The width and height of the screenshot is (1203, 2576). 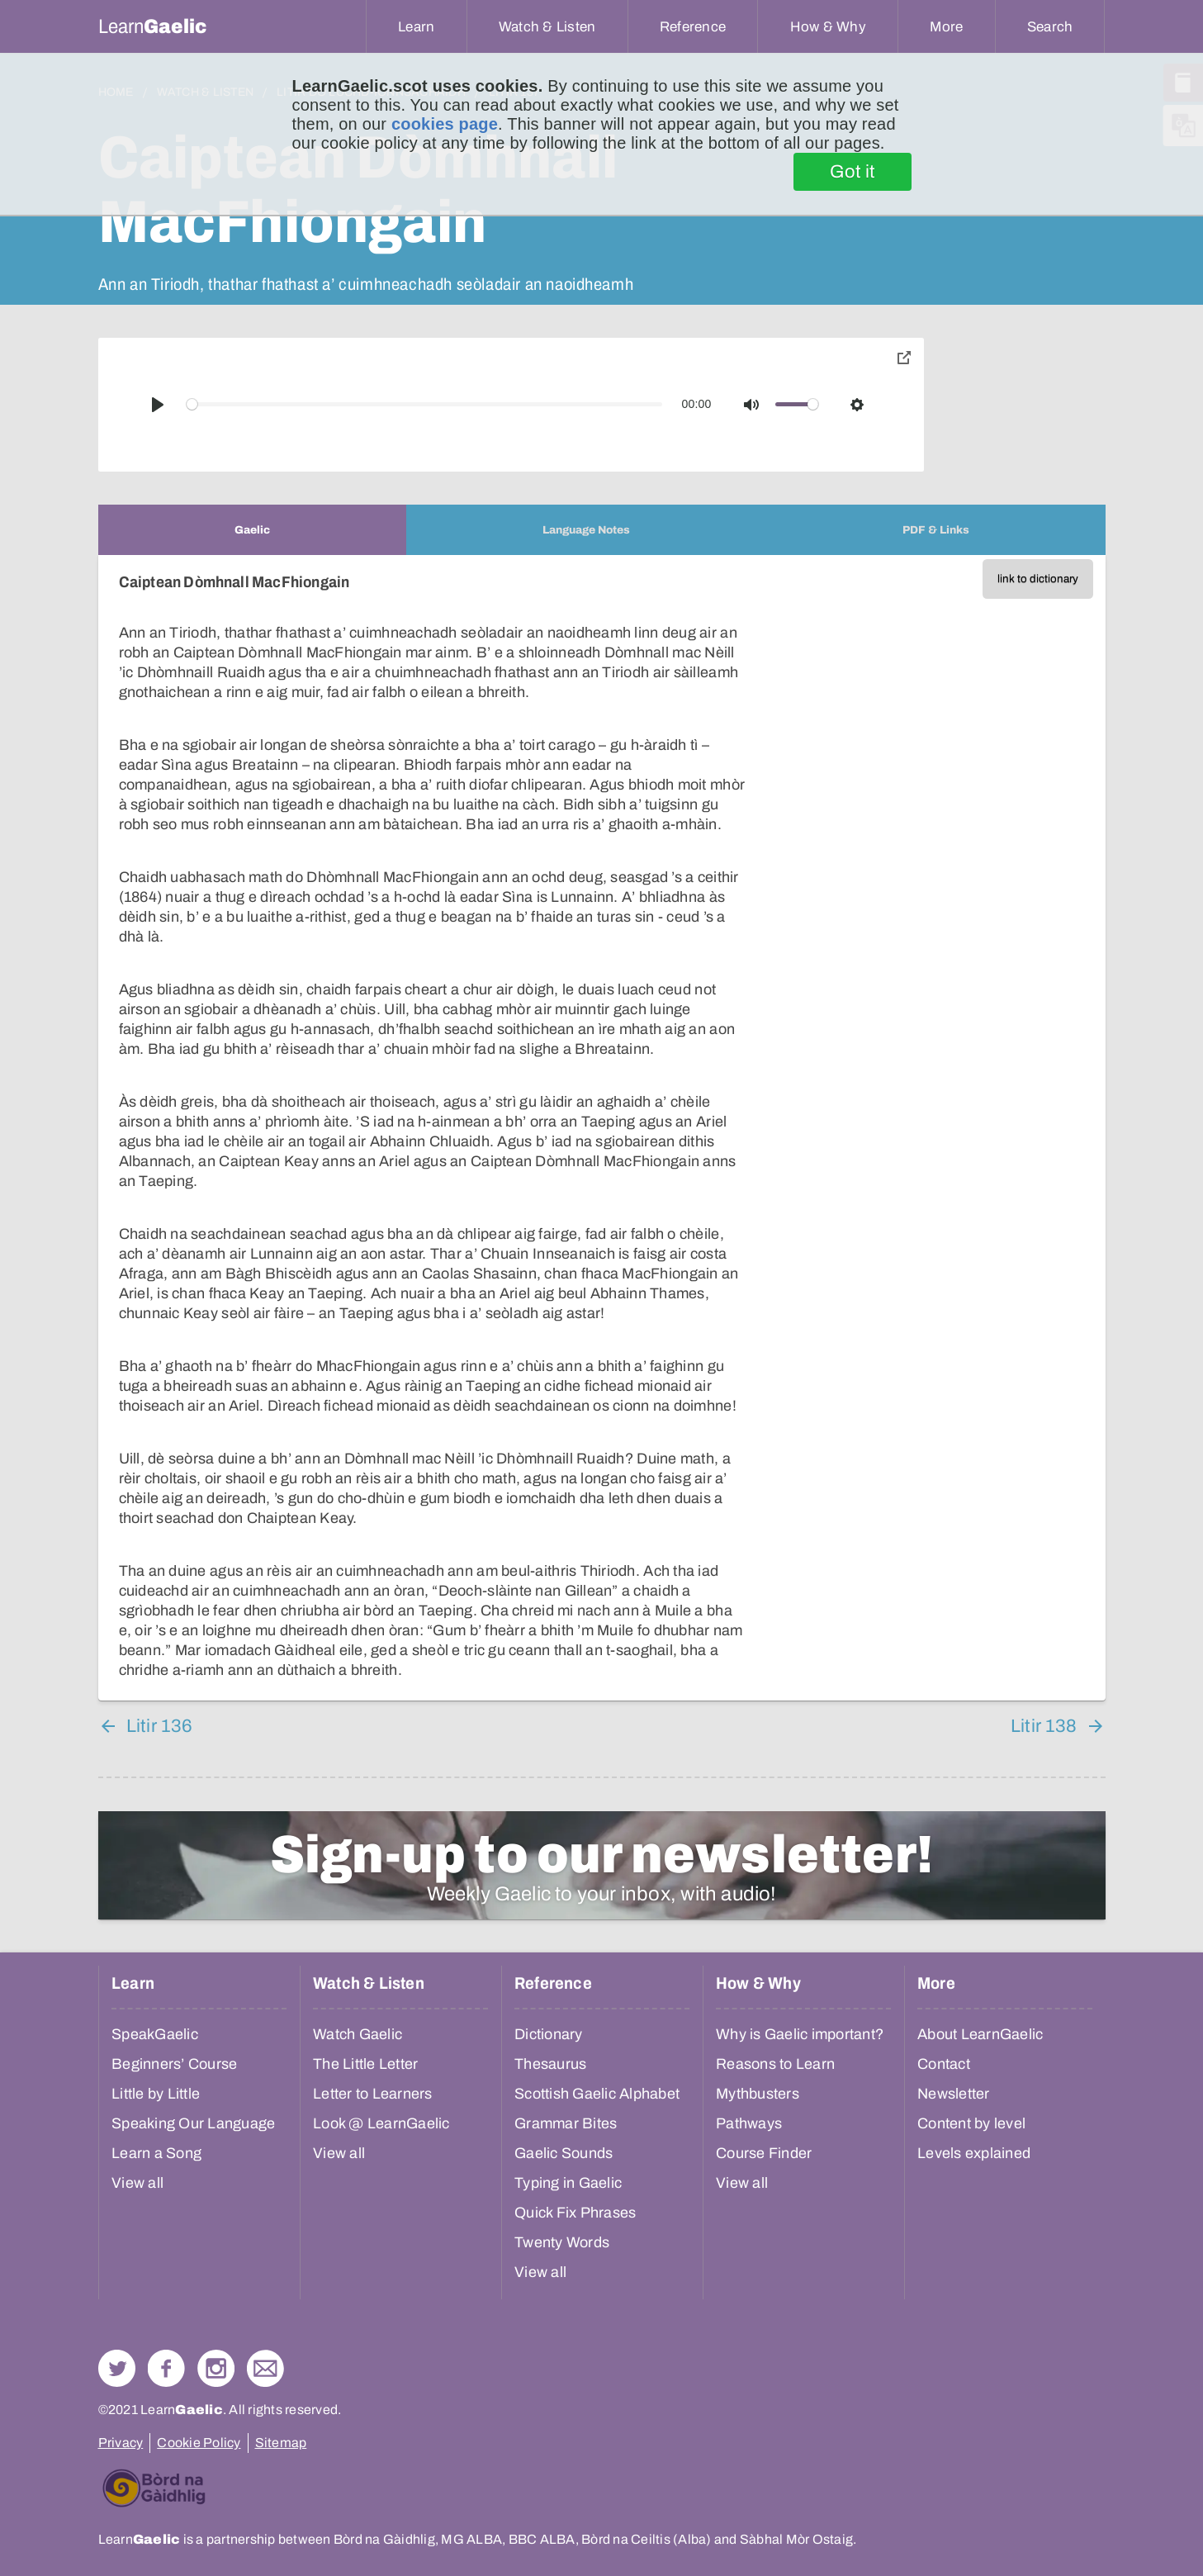 What do you see at coordinates (424, 404) in the screenshot?
I see `[slider]` at bounding box center [424, 404].